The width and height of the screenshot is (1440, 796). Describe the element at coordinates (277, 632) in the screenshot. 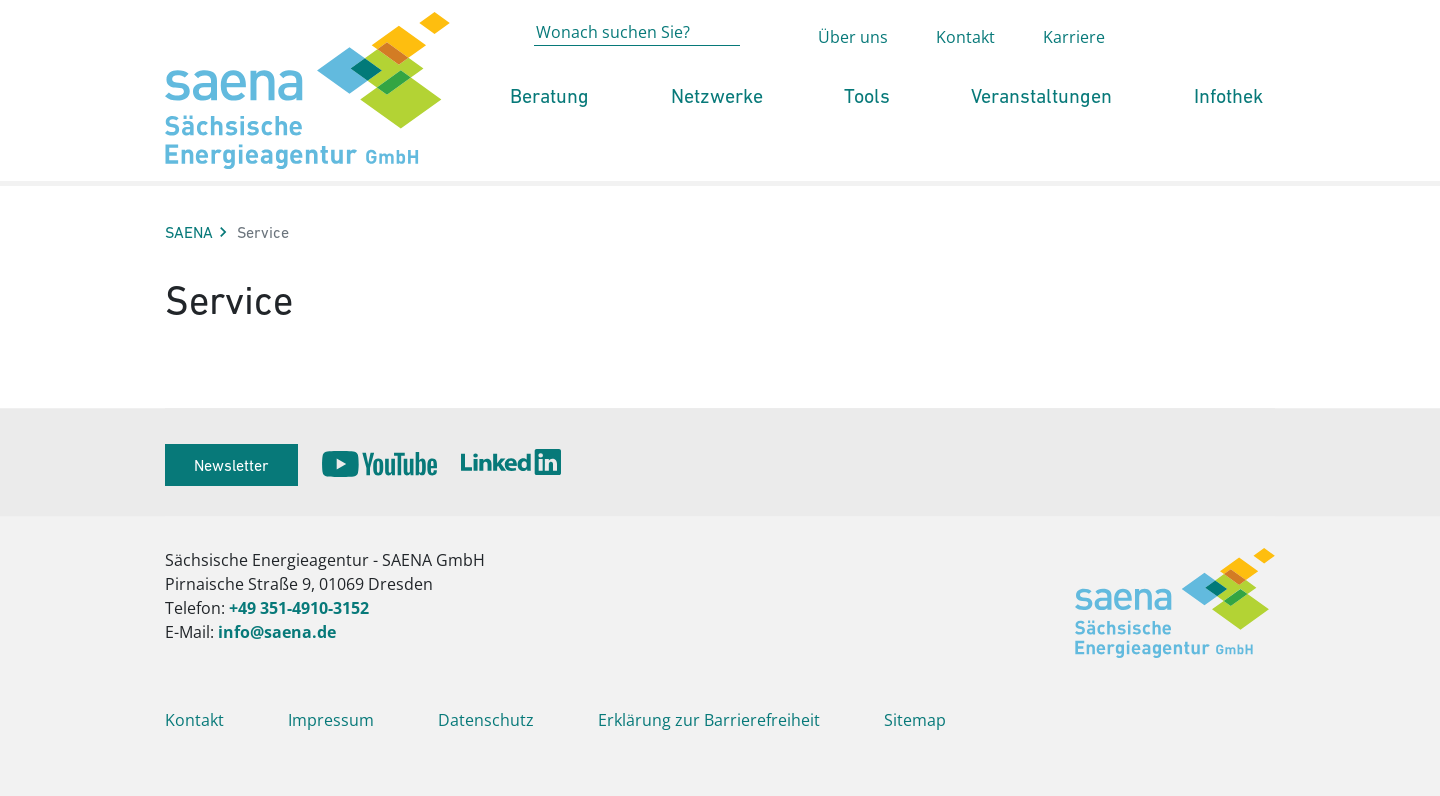

I see `info@saena.de` at that location.